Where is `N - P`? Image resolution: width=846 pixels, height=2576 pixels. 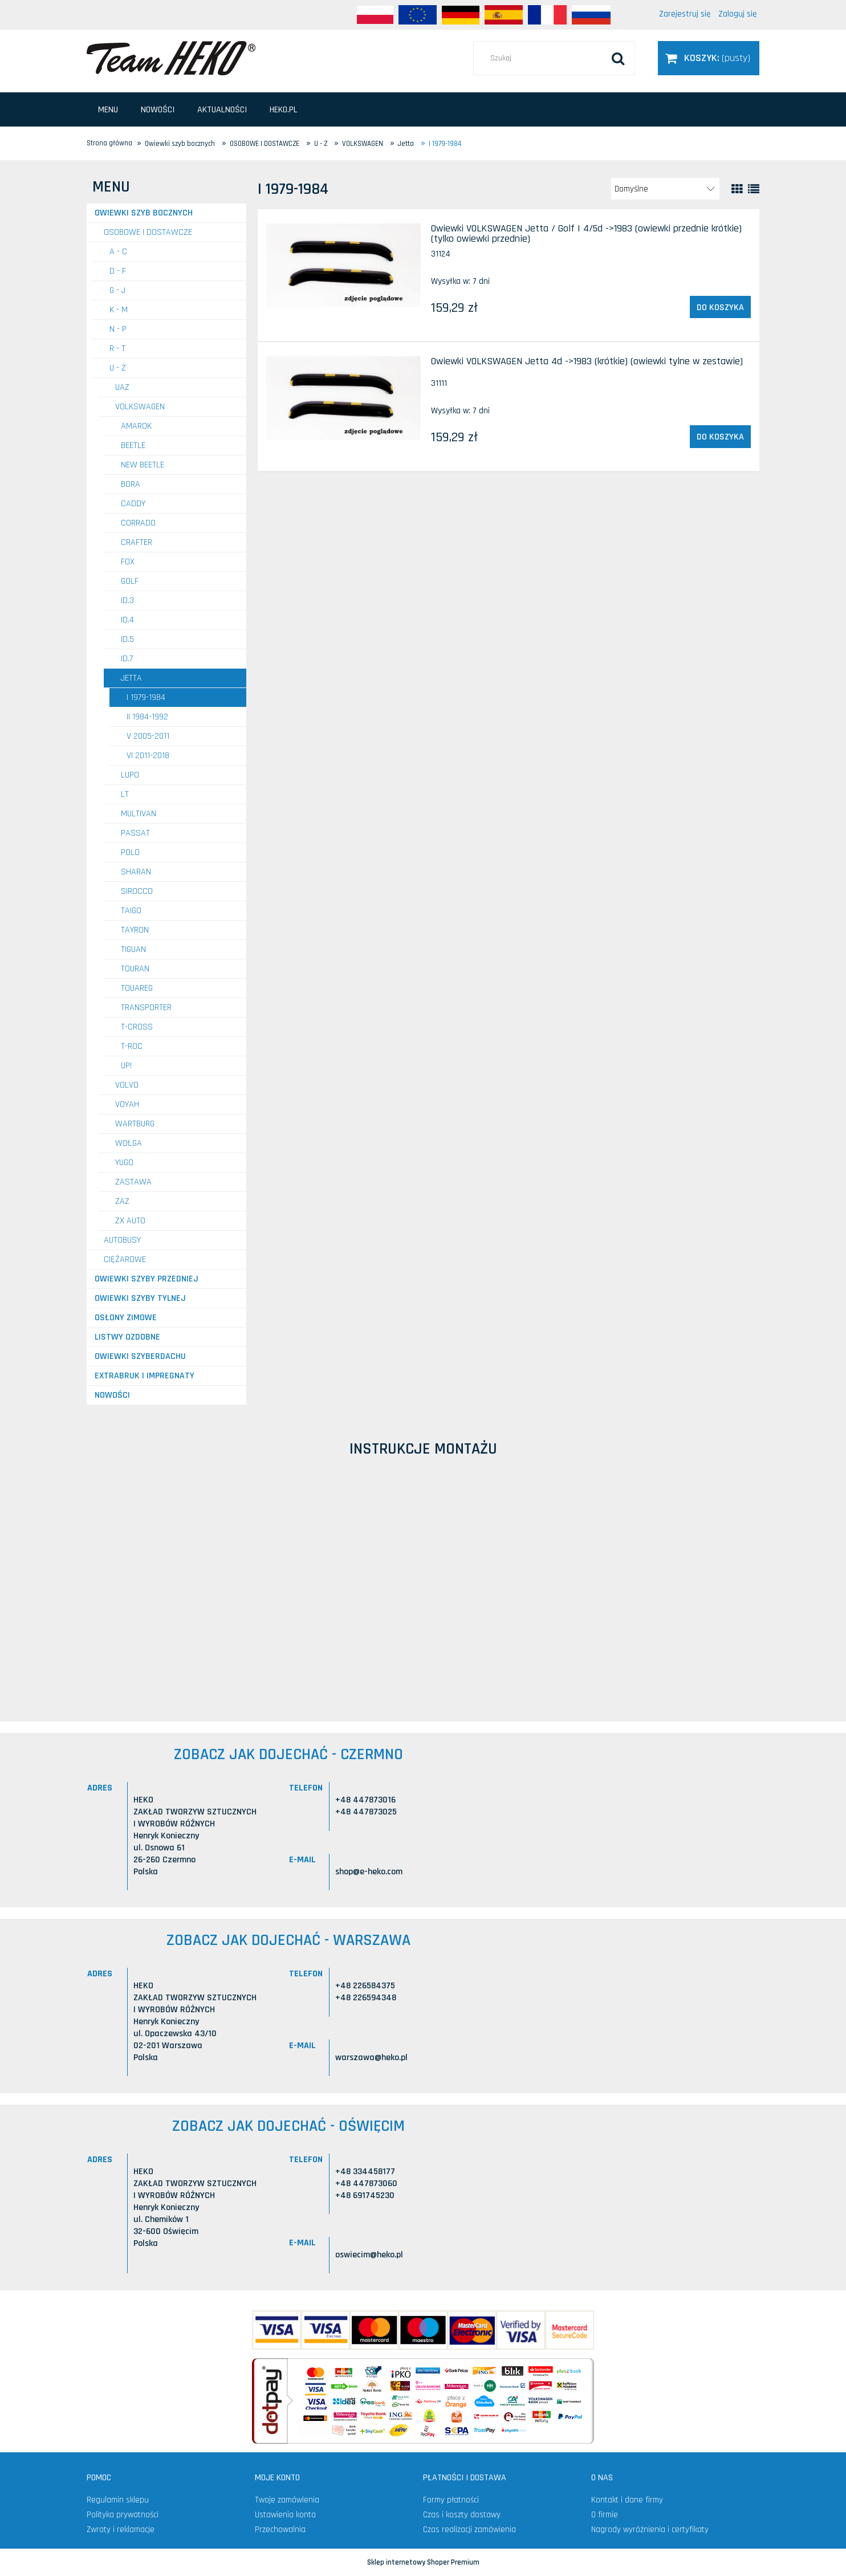
N - P is located at coordinates (118, 329).